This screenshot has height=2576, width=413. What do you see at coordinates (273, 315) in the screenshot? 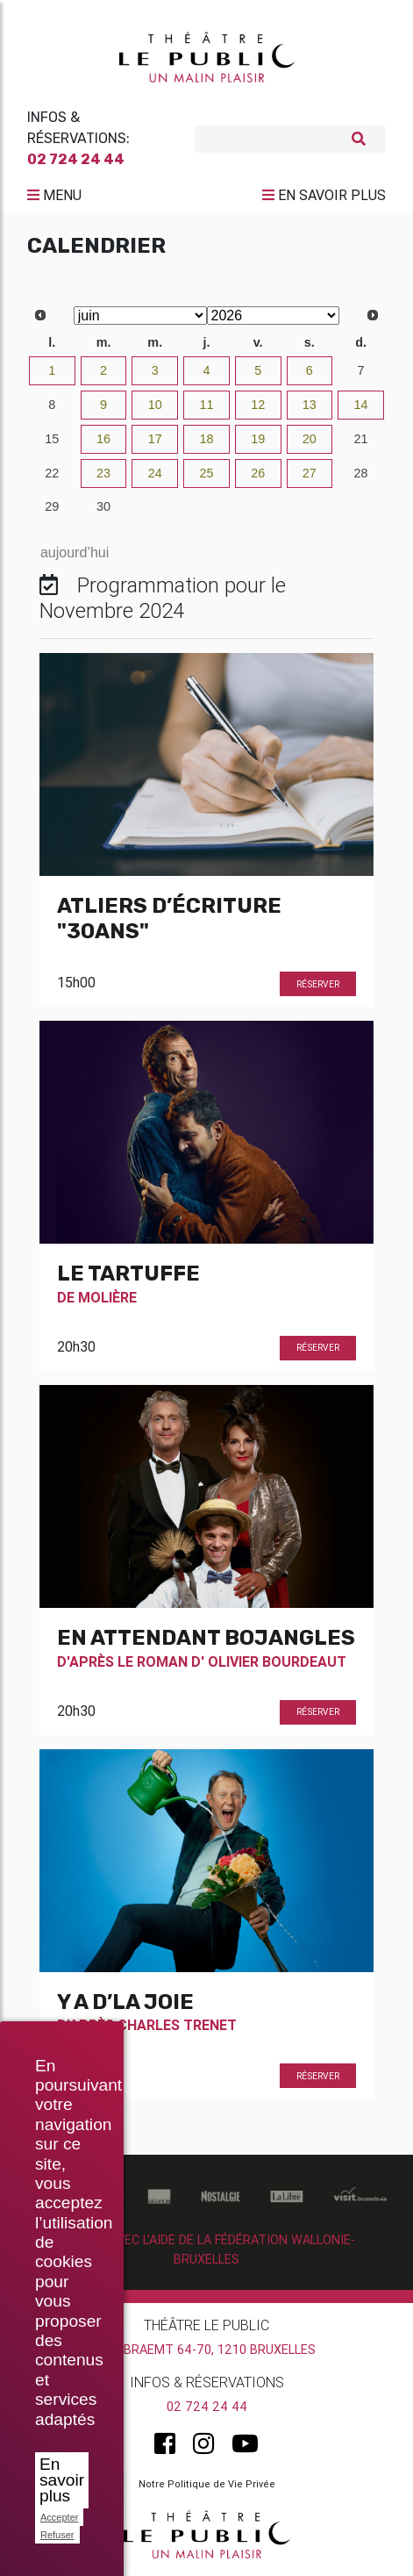
I see `[Select year]` at bounding box center [273, 315].